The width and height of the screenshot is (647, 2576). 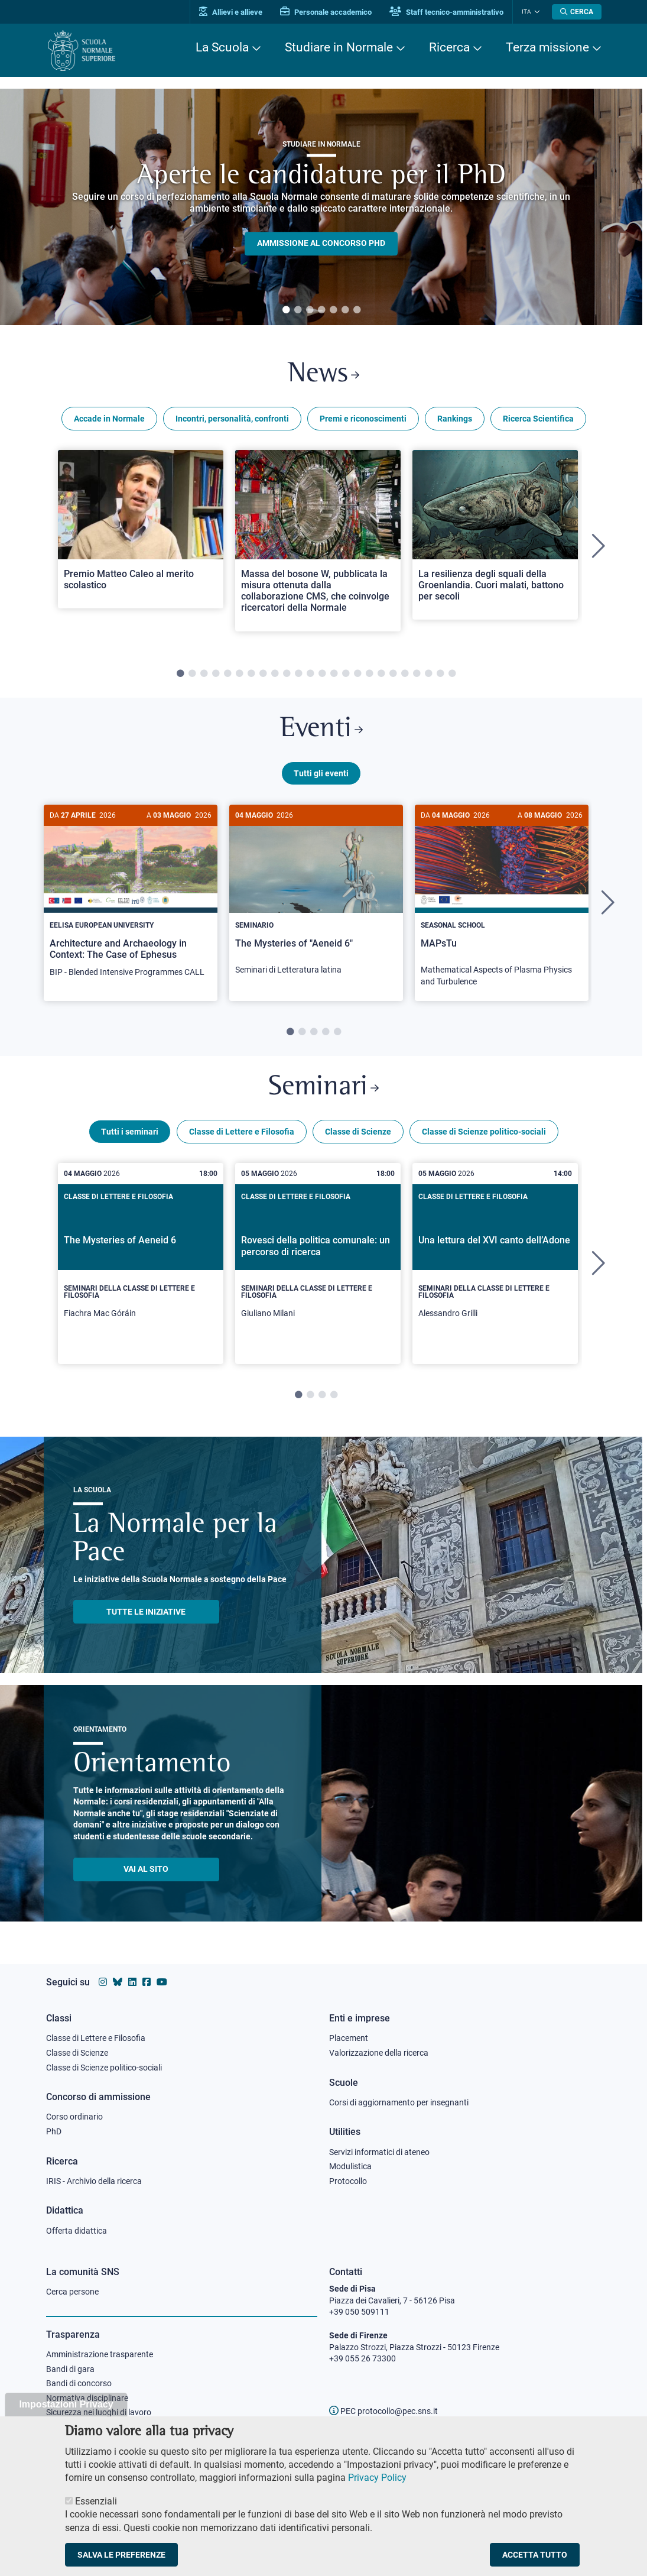 What do you see at coordinates (383, 2411) in the screenshot?
I see `PEC protocollo@pec.sns.it [email pec Scuola Normale Superiore]` at bounding box center [383, 2411].